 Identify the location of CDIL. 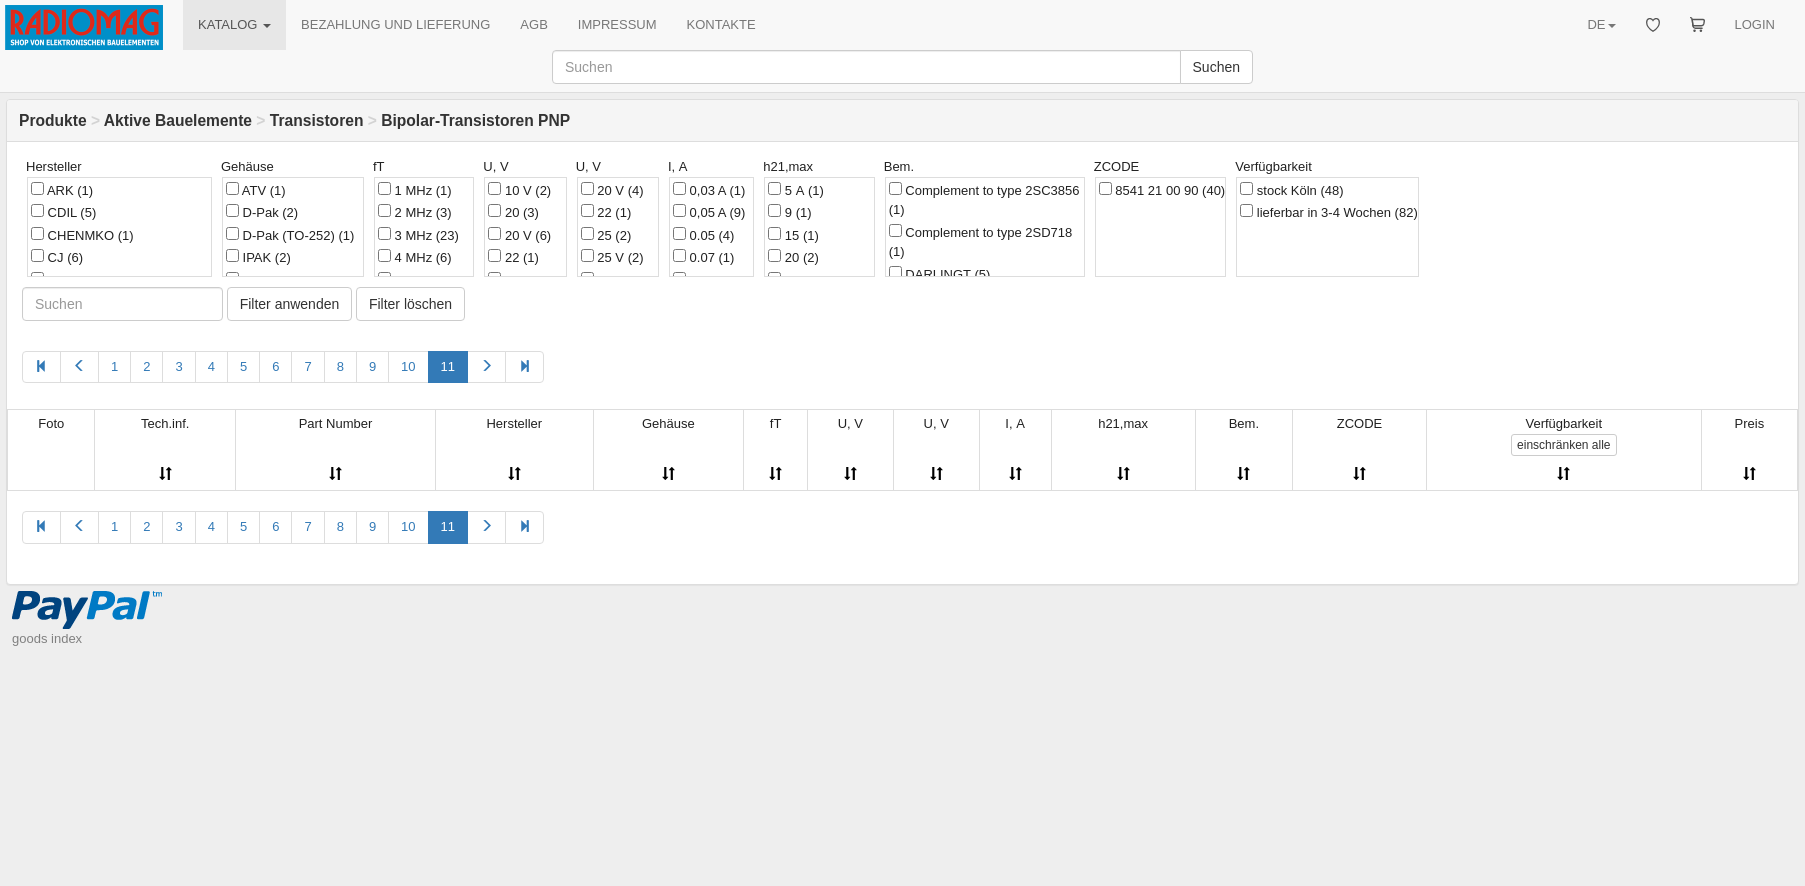
(63, 212).